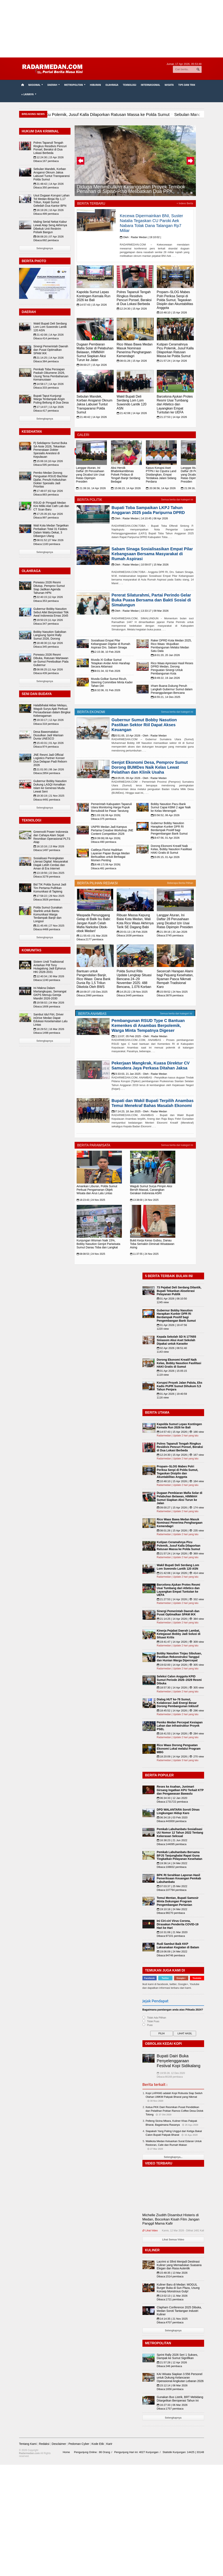 Image resolution: width=223 pixels, height=2576 pixels. What do you see at coordinates (179, 1855) in the screenshot?
I see `Pemkab Labuhanbatu Bersama BPJS Tanjungbalai Rapat Guna Tingkatkan Pelayanan Kesehatan` at bounding box center [179, 1855].